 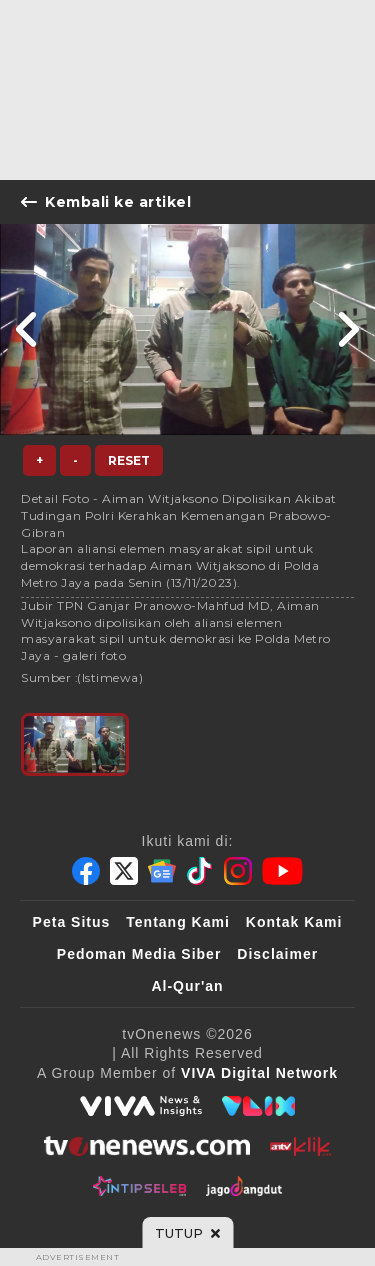 What do you see at coordinates (141, 1106) in the screenshot?
I see `[viva.co.id]` at bounding box center [141, 1106].